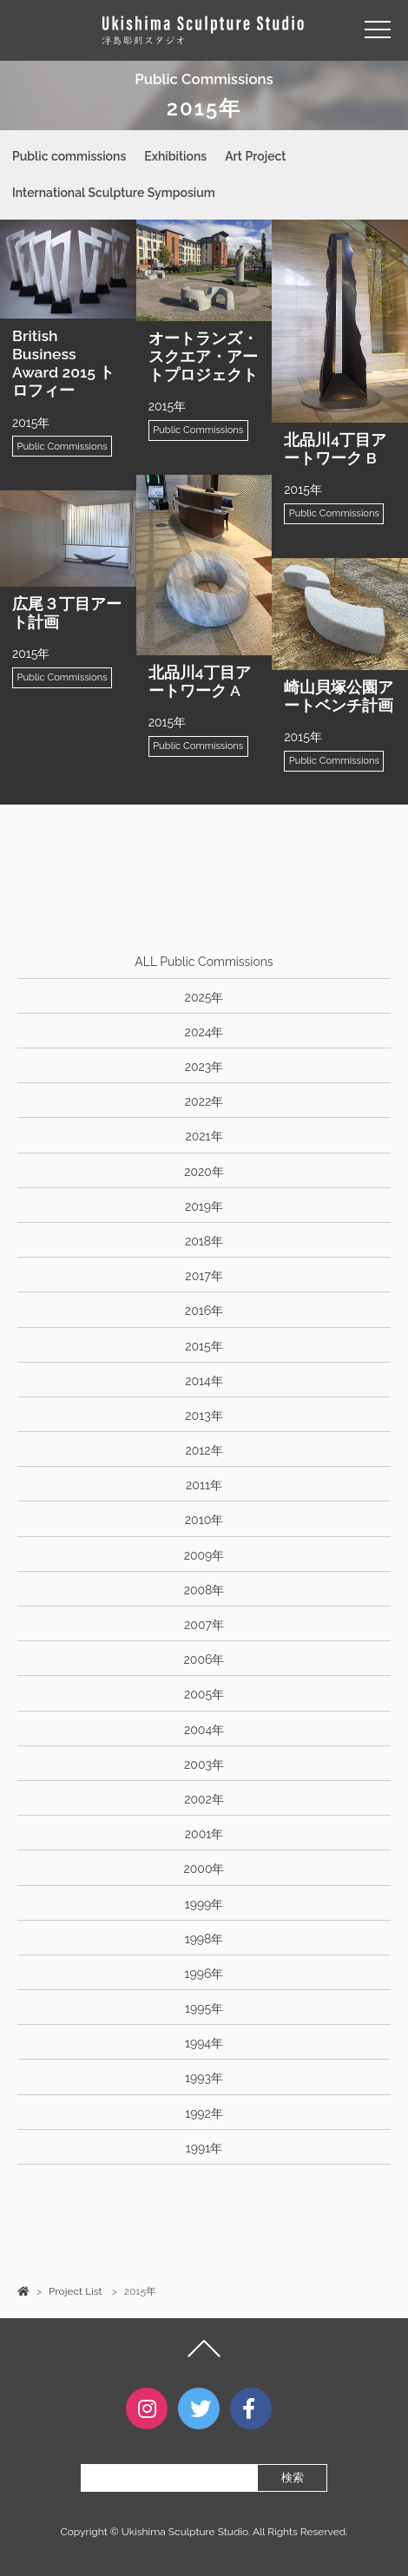 The height and width of the screenshot is (2576, 408). Describe the element at coordinates (204, 1485) in the screenshot. I see `2011年` at that location.